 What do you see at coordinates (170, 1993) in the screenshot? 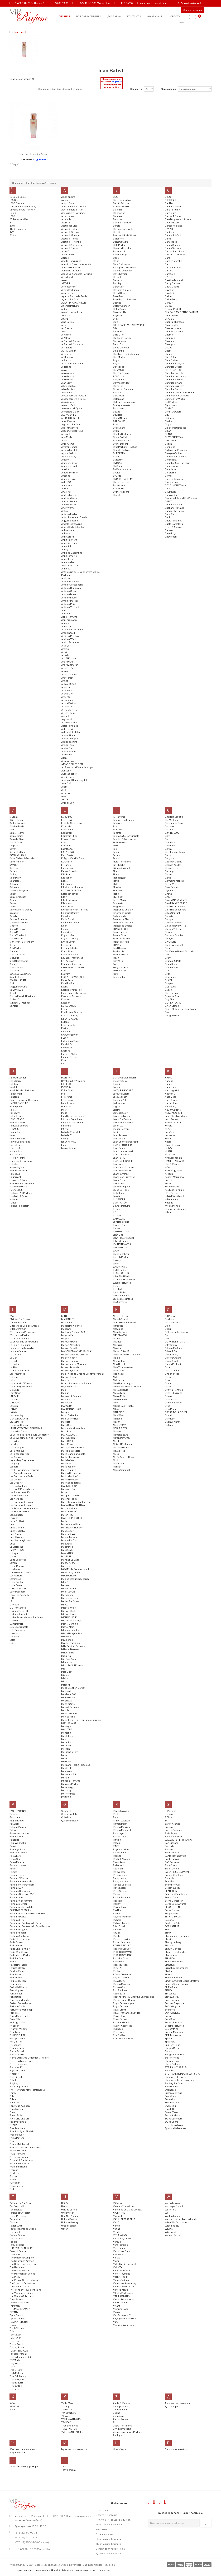
I see `Six Scents` at bounding box center [170, 1993].